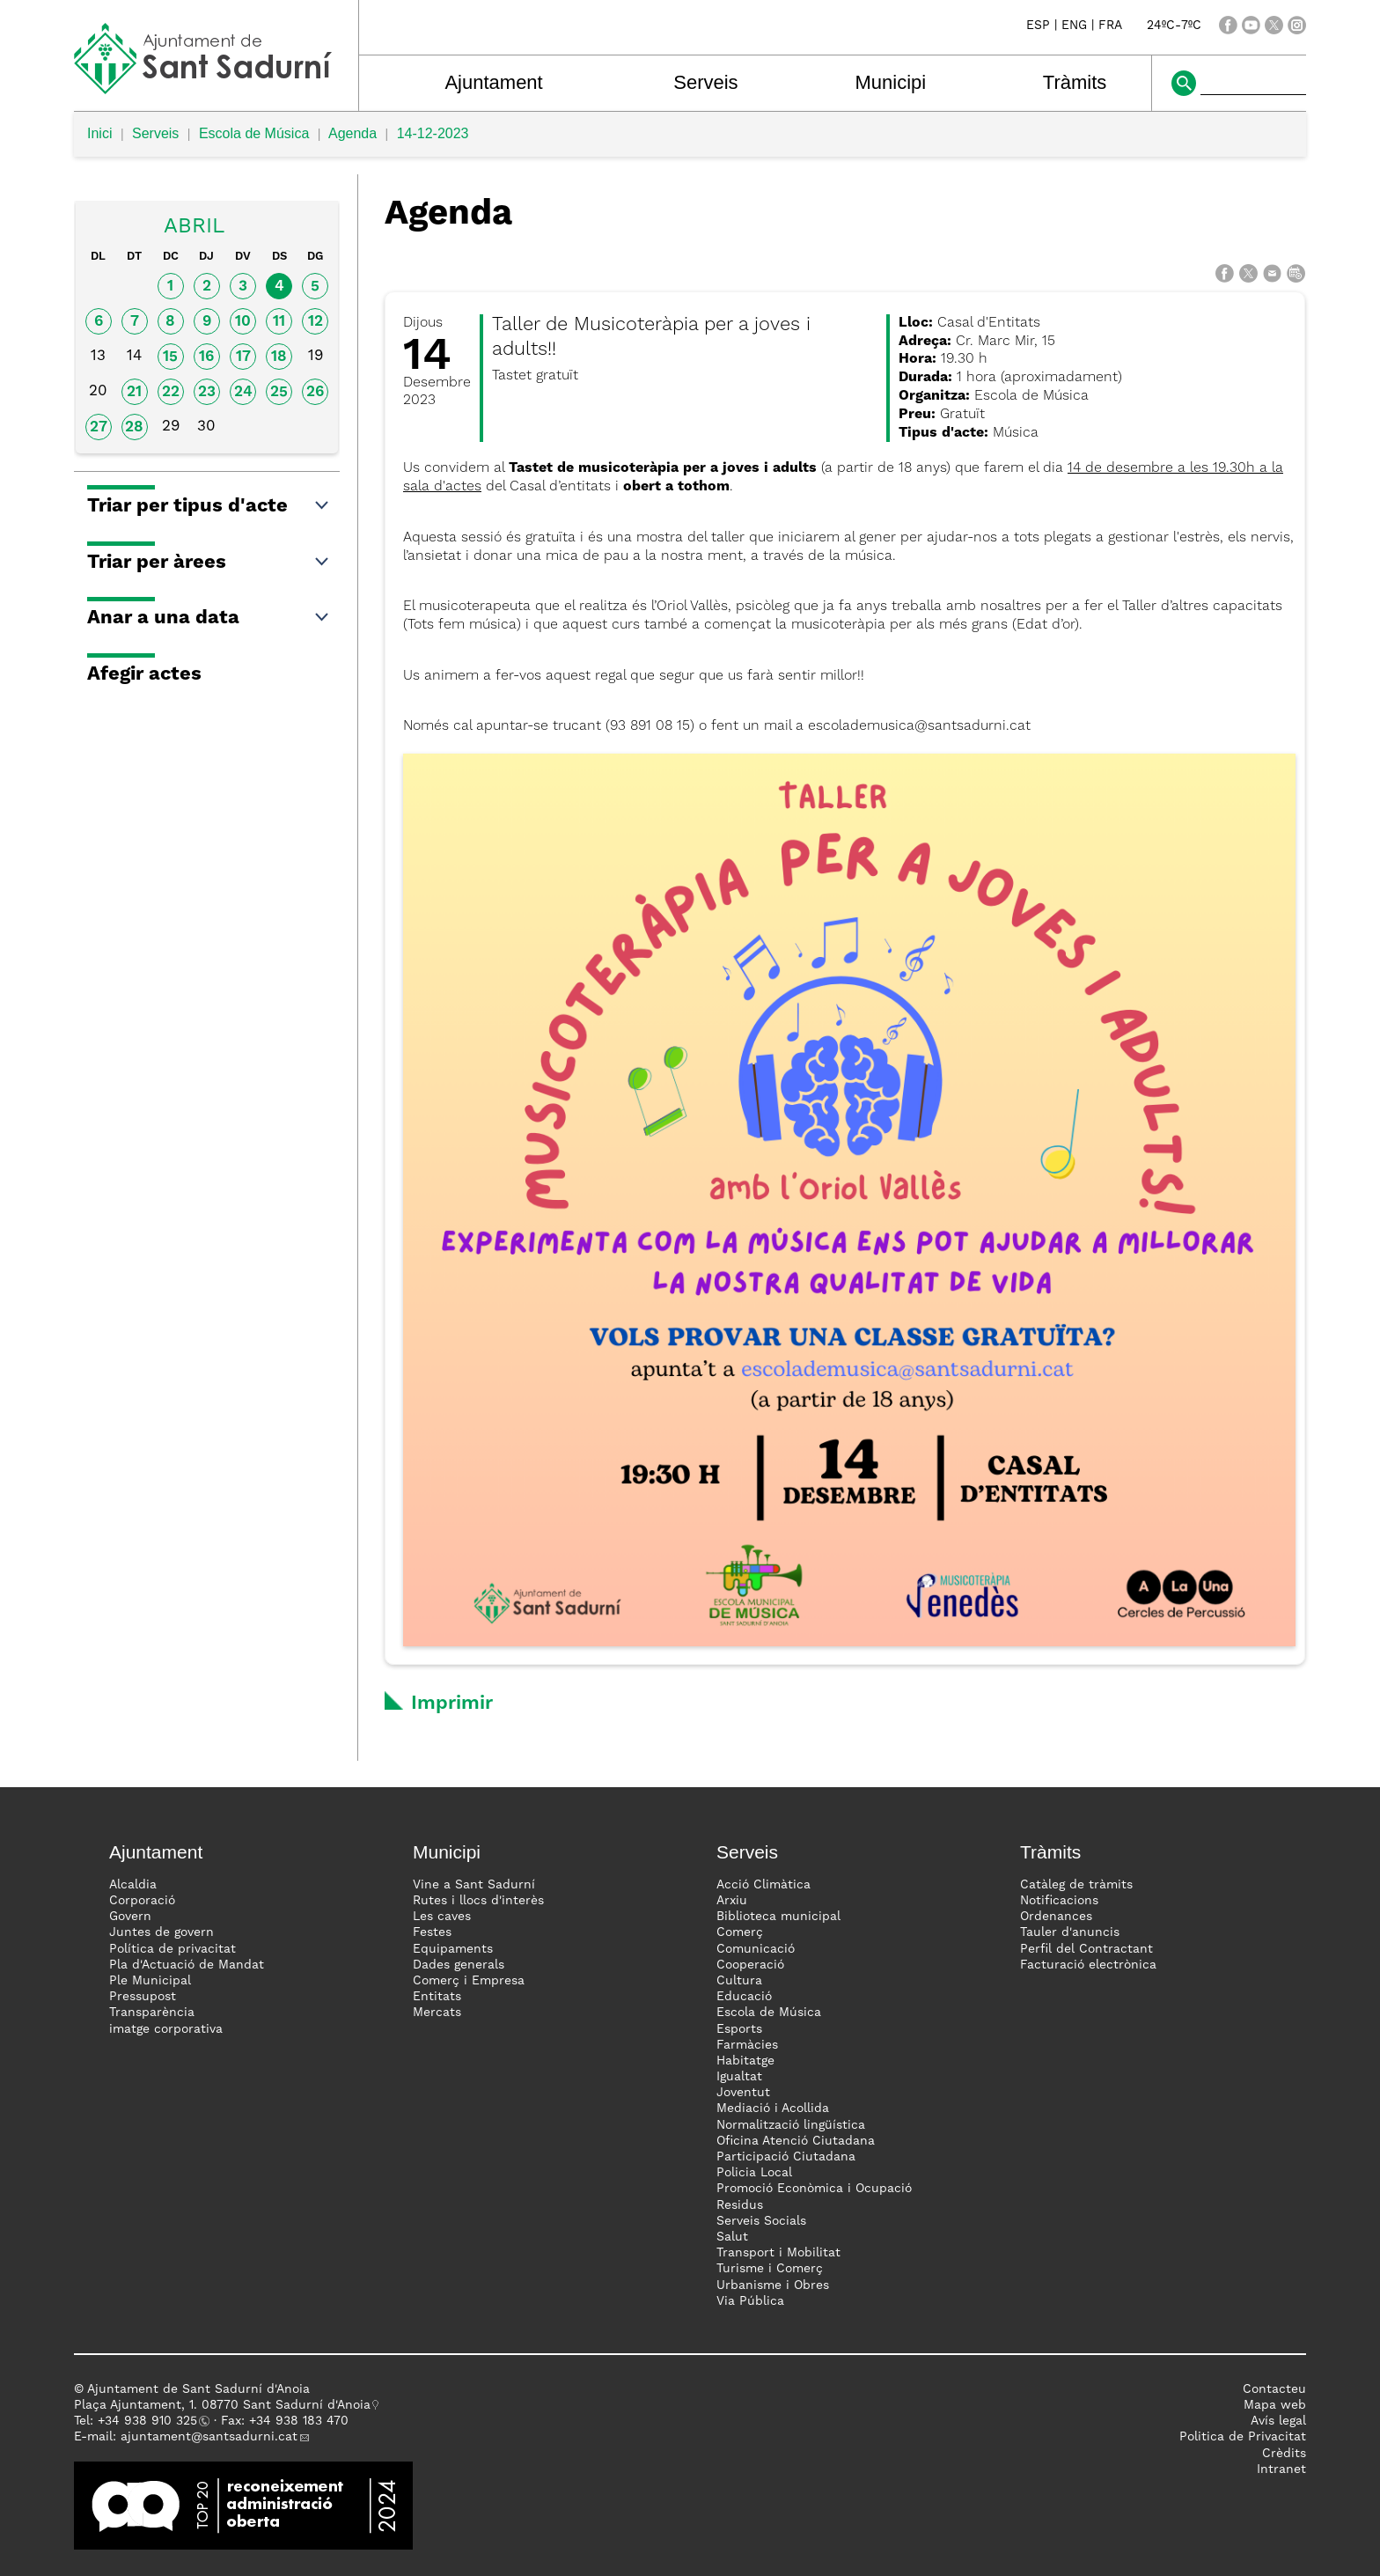 The height and width of the screenshot is (2576, 1380). Describe the element at coordinates (150, 1981) in the screenshot. I see `Ple Municipal` at that location.